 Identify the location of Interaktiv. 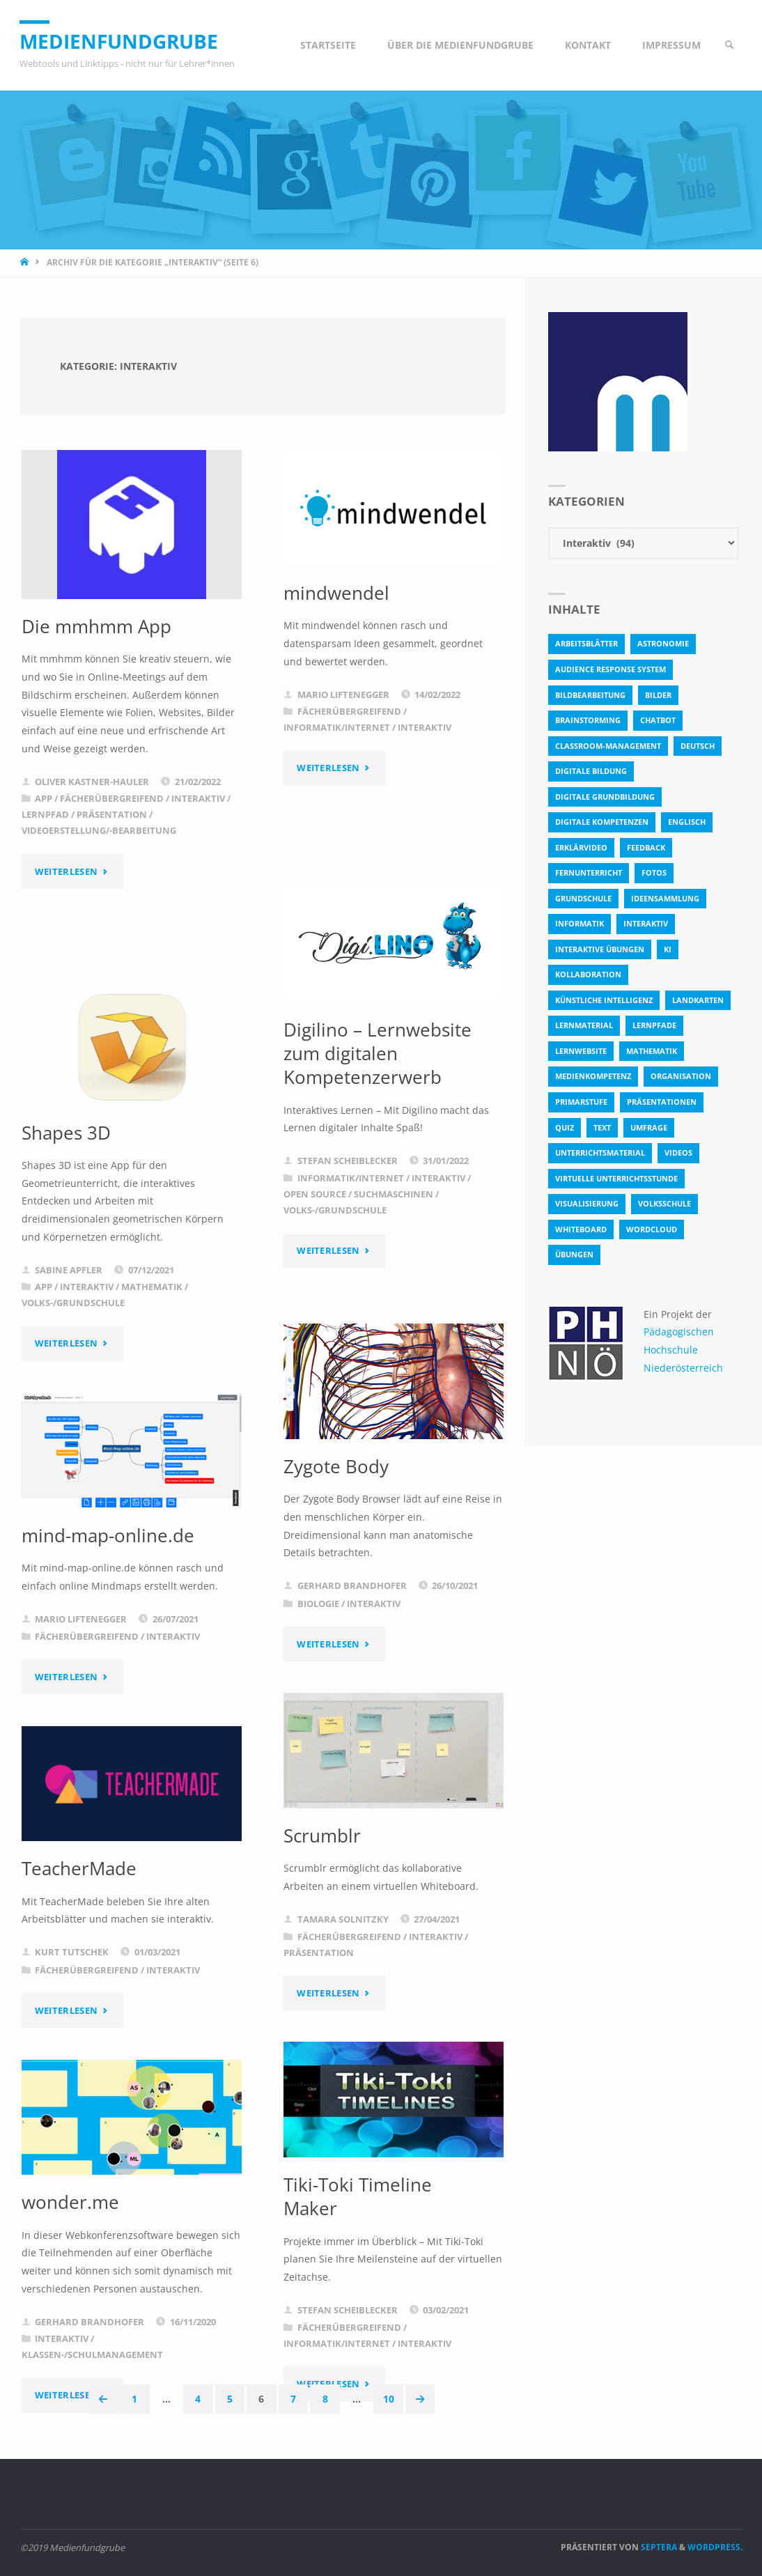
(198, 798).